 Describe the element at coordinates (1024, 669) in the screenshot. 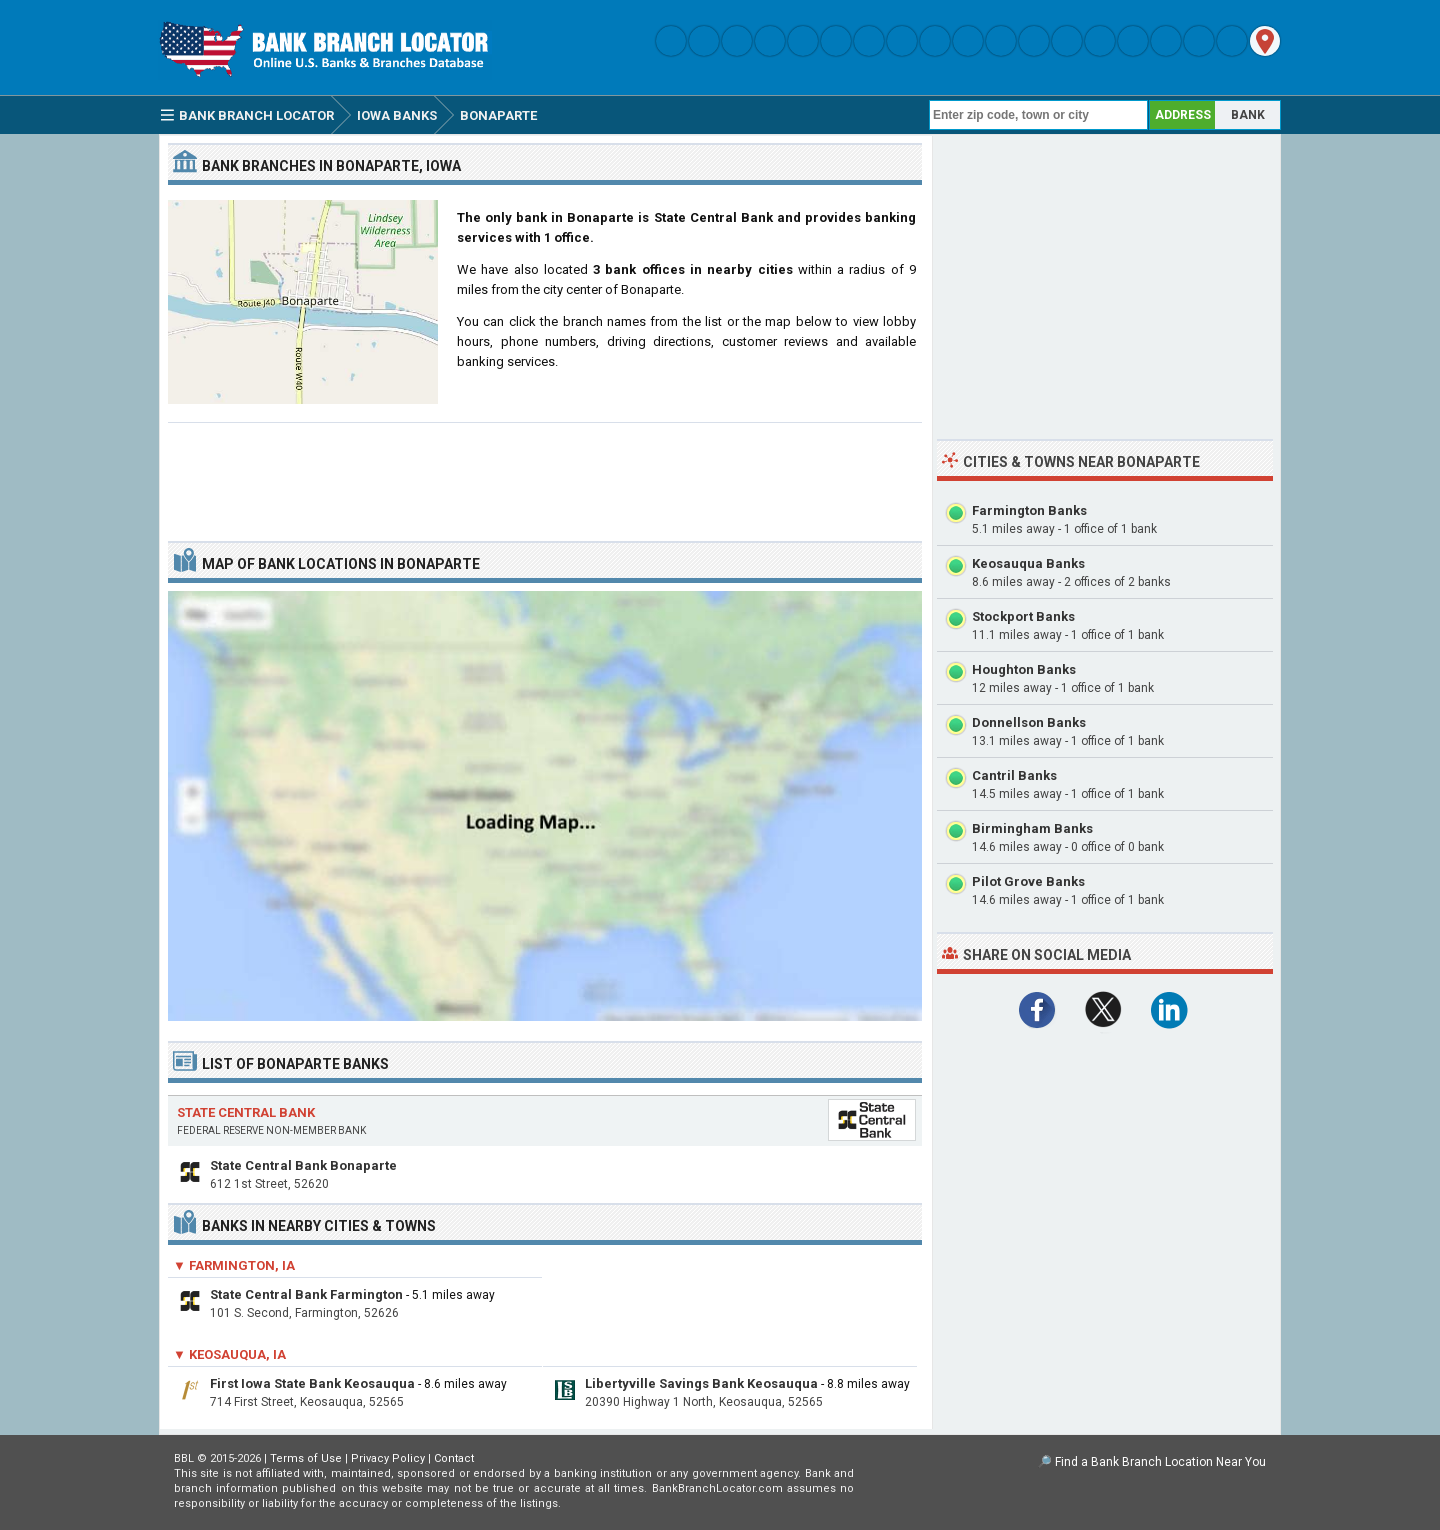

I see `Houghton Banks` at that location.